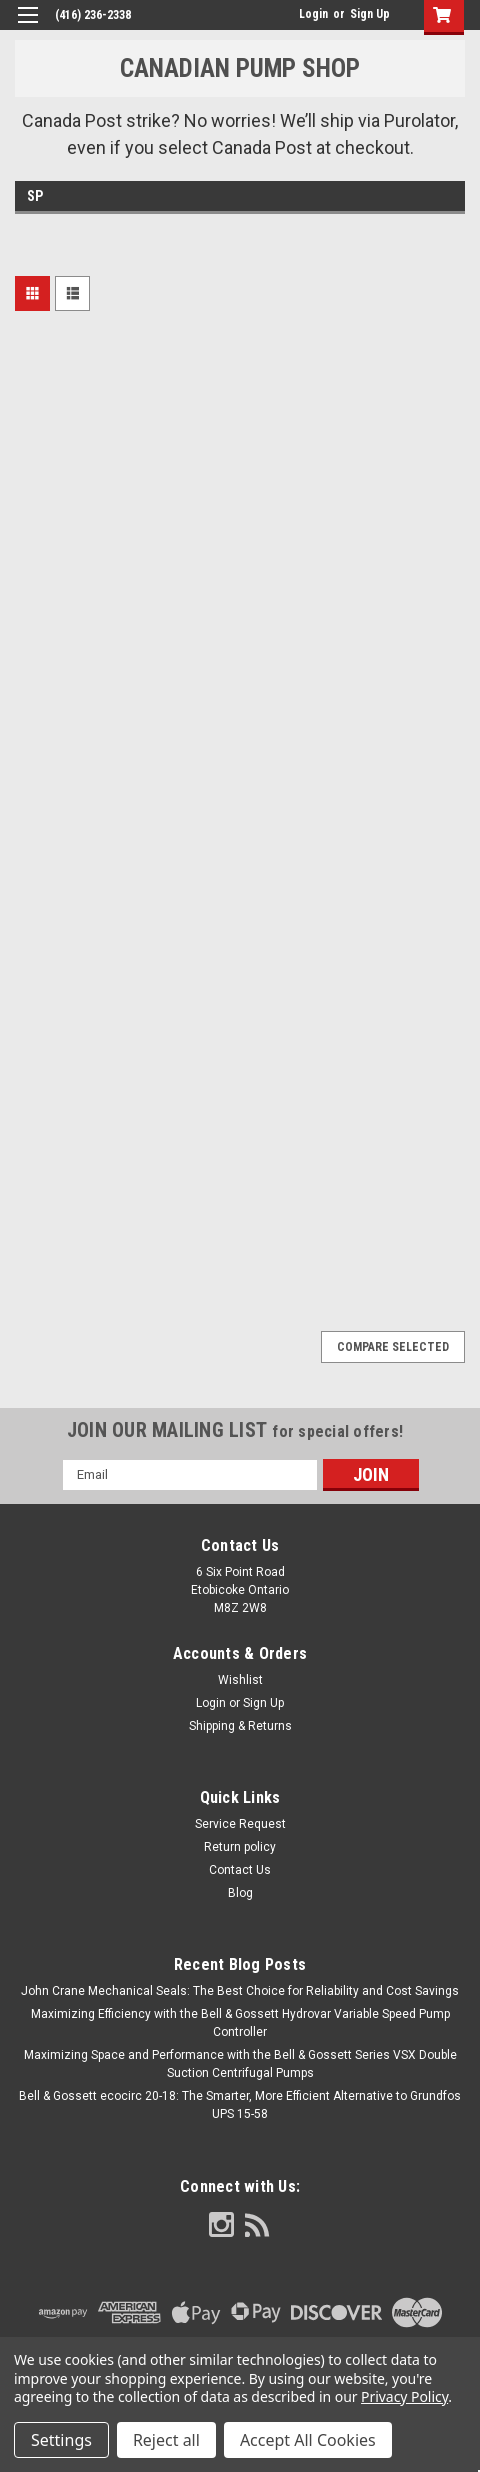 The height and width of the screenshot is (2472, 480). I want to click on Contact Us, so click(240, 1870).